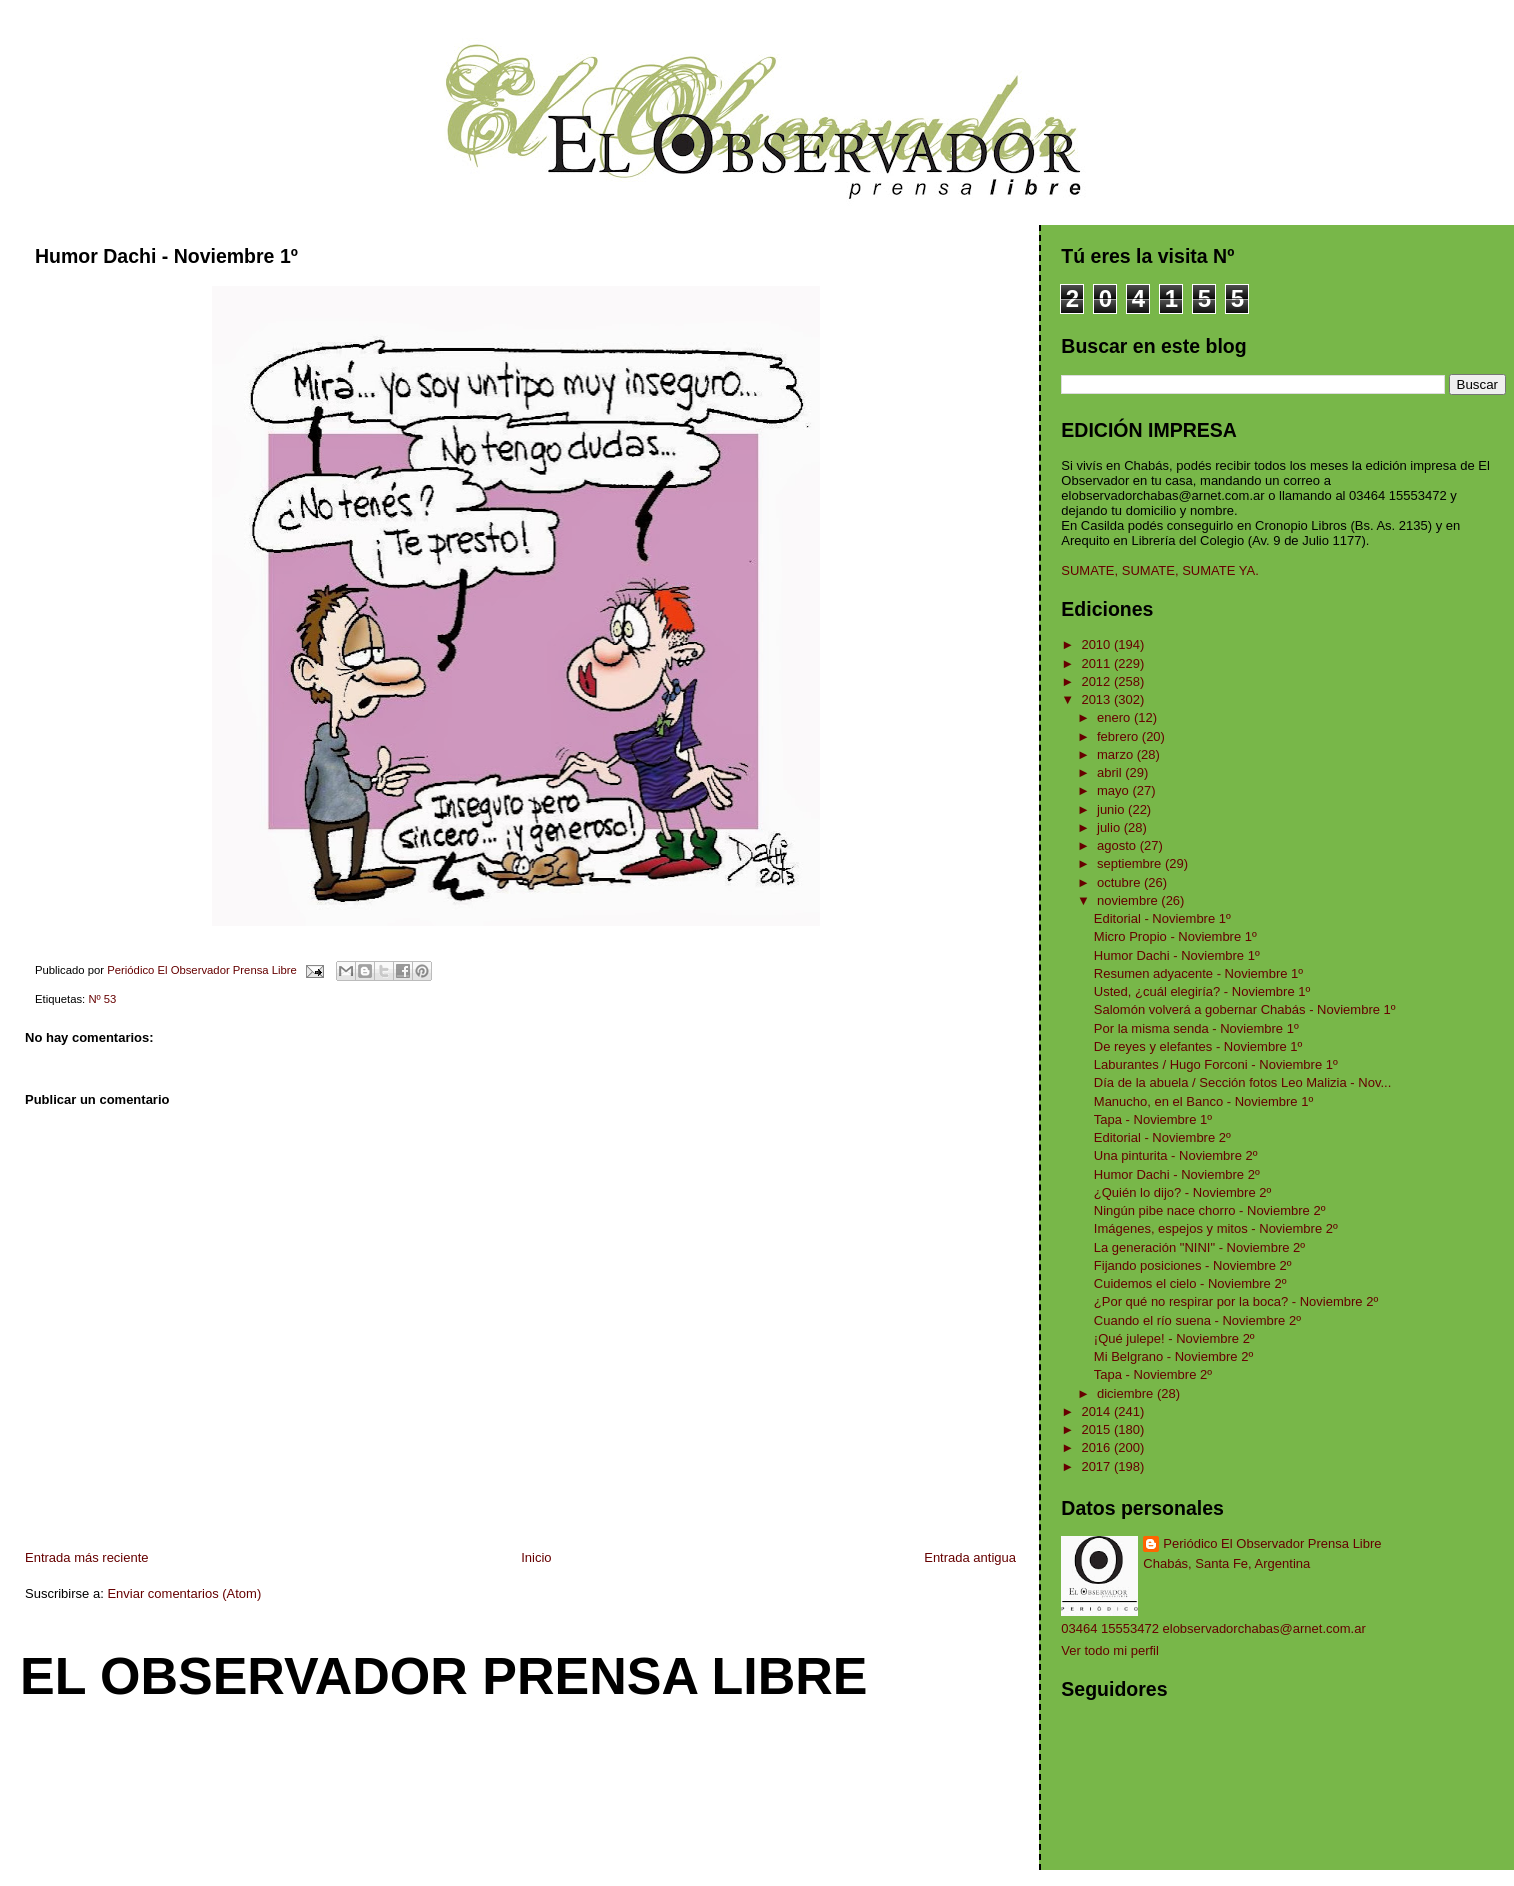  I want to click on Ningún pibe nace chorro - Noviembre 2º, so click(1210, 1210).